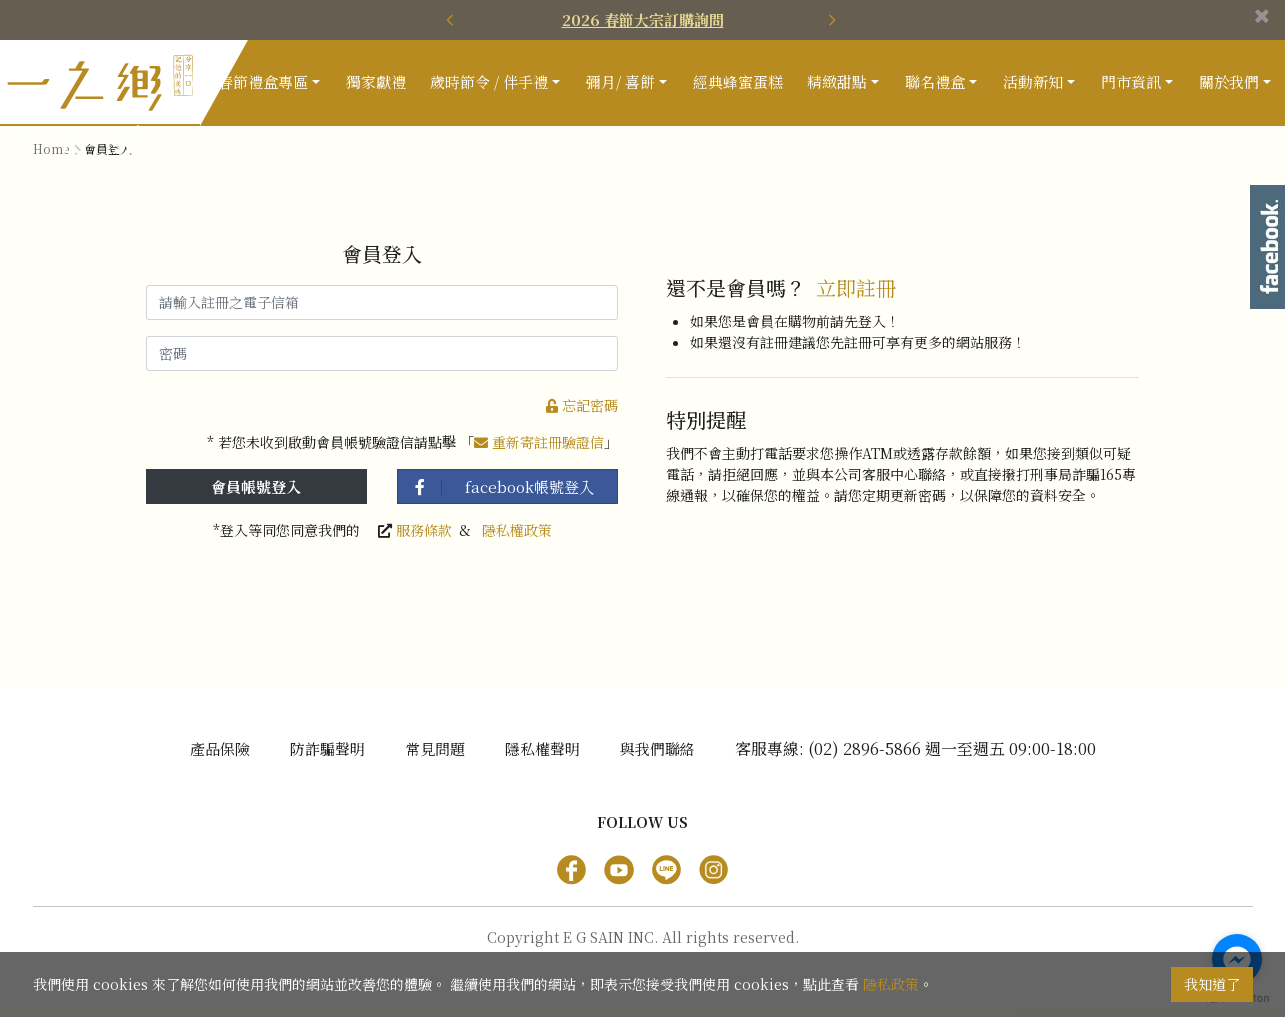 This screenshot has height=1017, width=1285. What do you see at coordinates (542, 757) in the screenshot?
I see `隱私權聲明` at bounding box center [542, 757].